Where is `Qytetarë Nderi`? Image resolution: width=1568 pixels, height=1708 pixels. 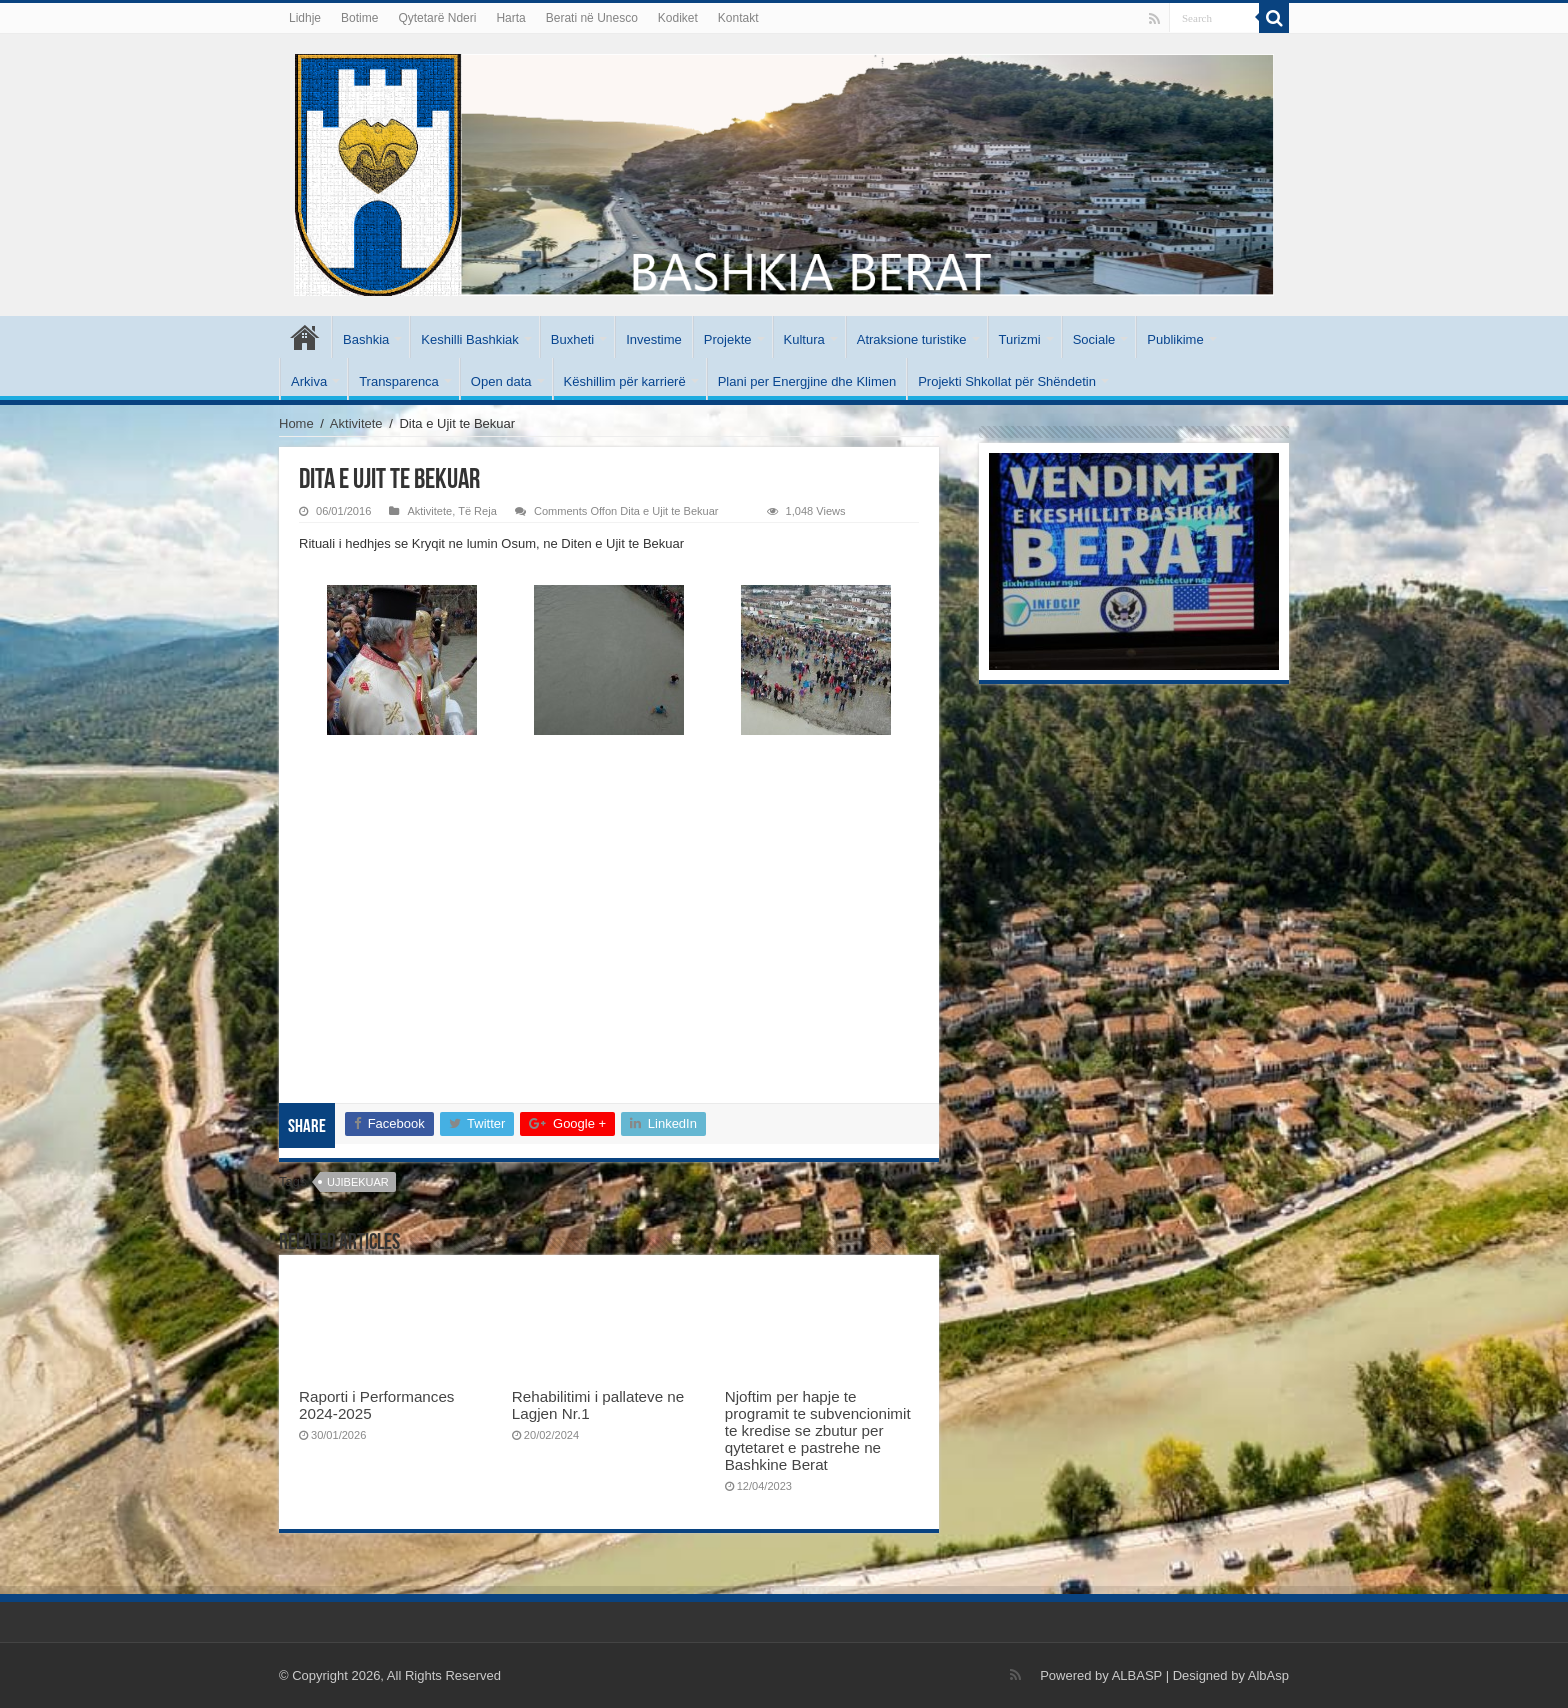
Qytetarë Nderi is located at coordinates (437, 18).